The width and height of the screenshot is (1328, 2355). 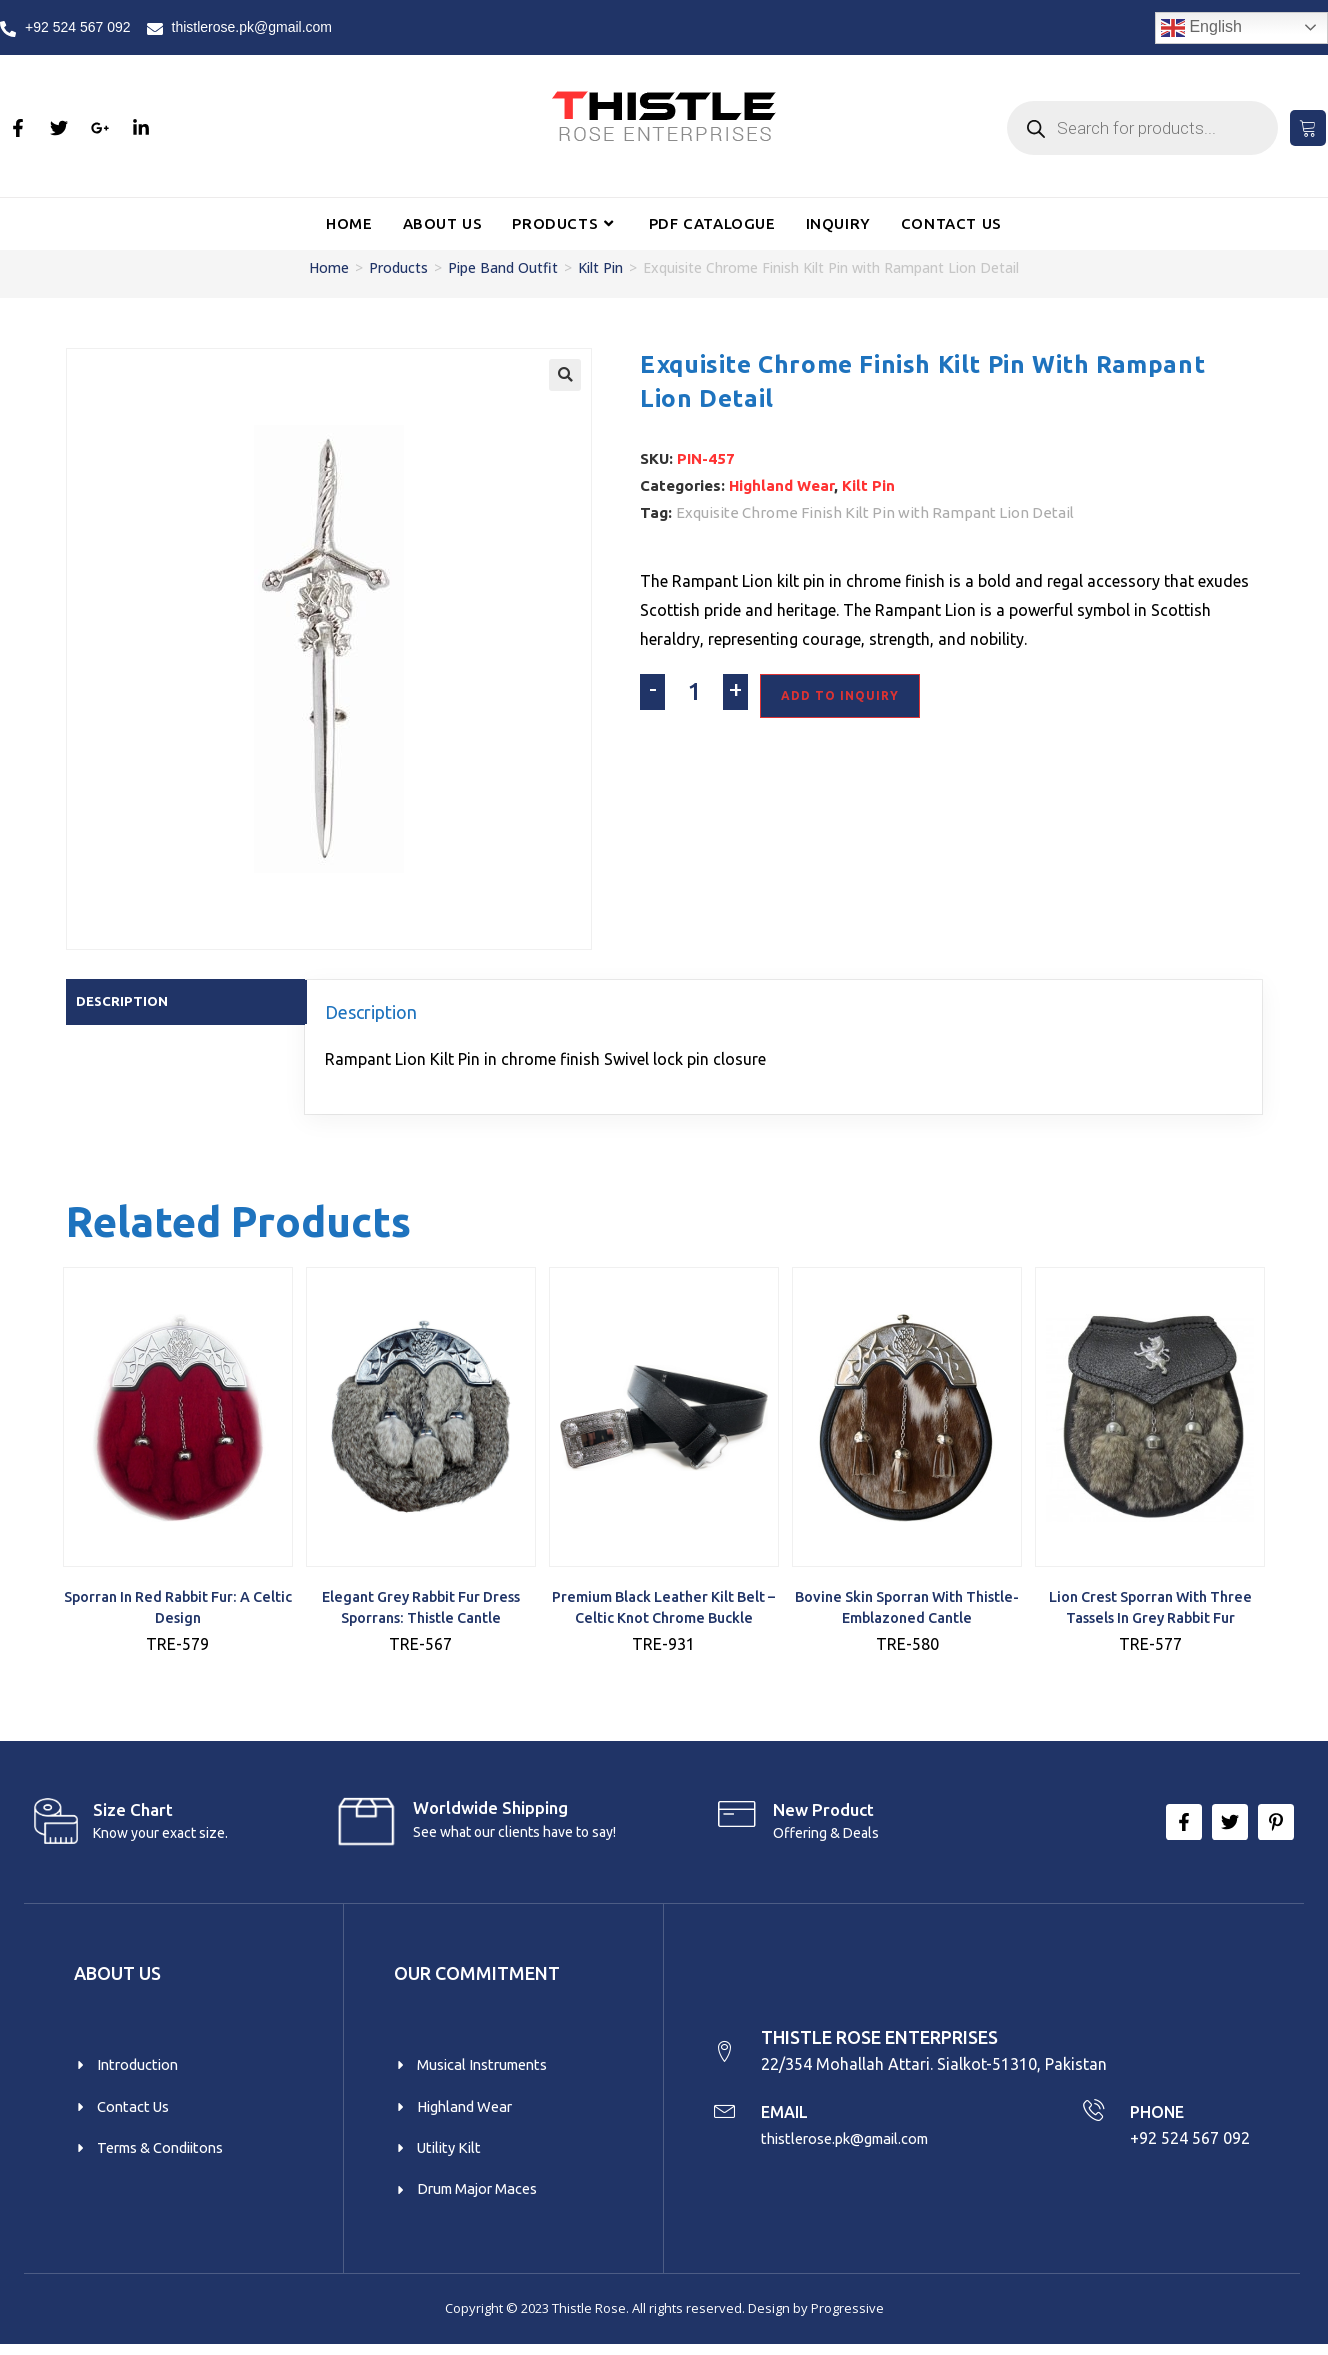 What do you see at coordinates (1160, 2117) in the screenshot?
I see `PHONE` at bounding box center [1160, 2117].